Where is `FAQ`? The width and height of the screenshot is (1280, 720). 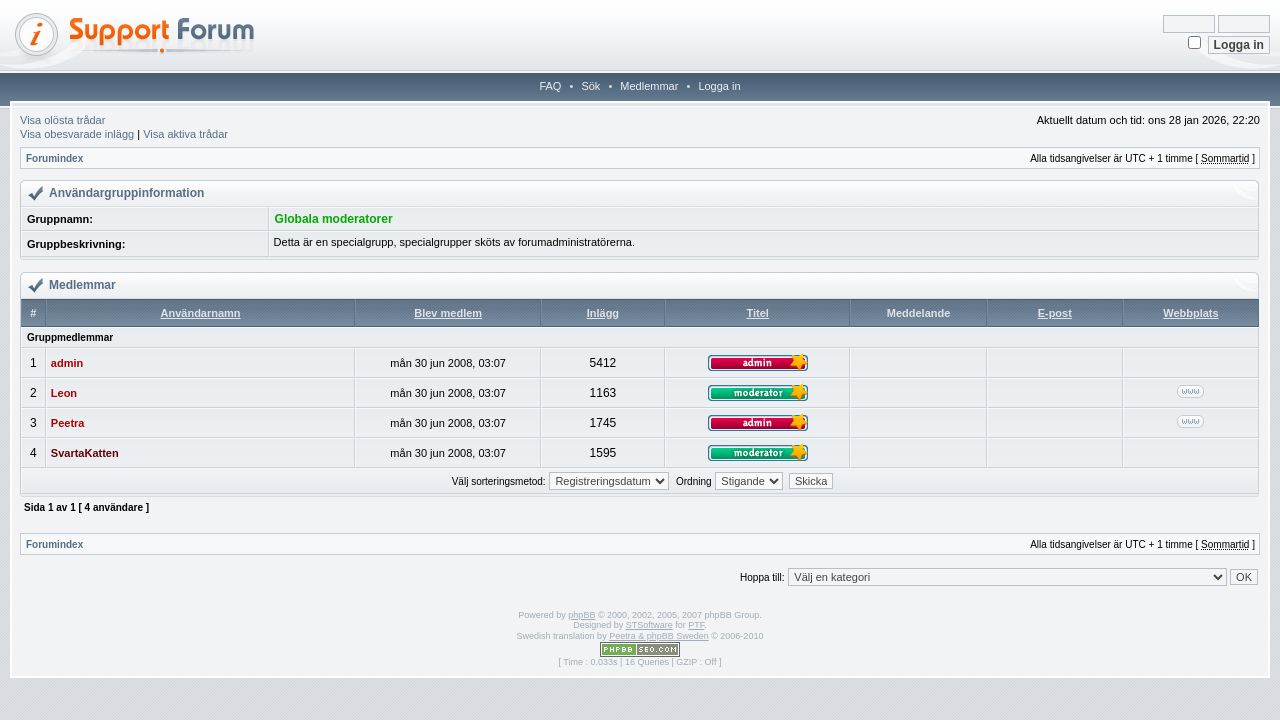
FAQ is located at coordinates (550, 86).